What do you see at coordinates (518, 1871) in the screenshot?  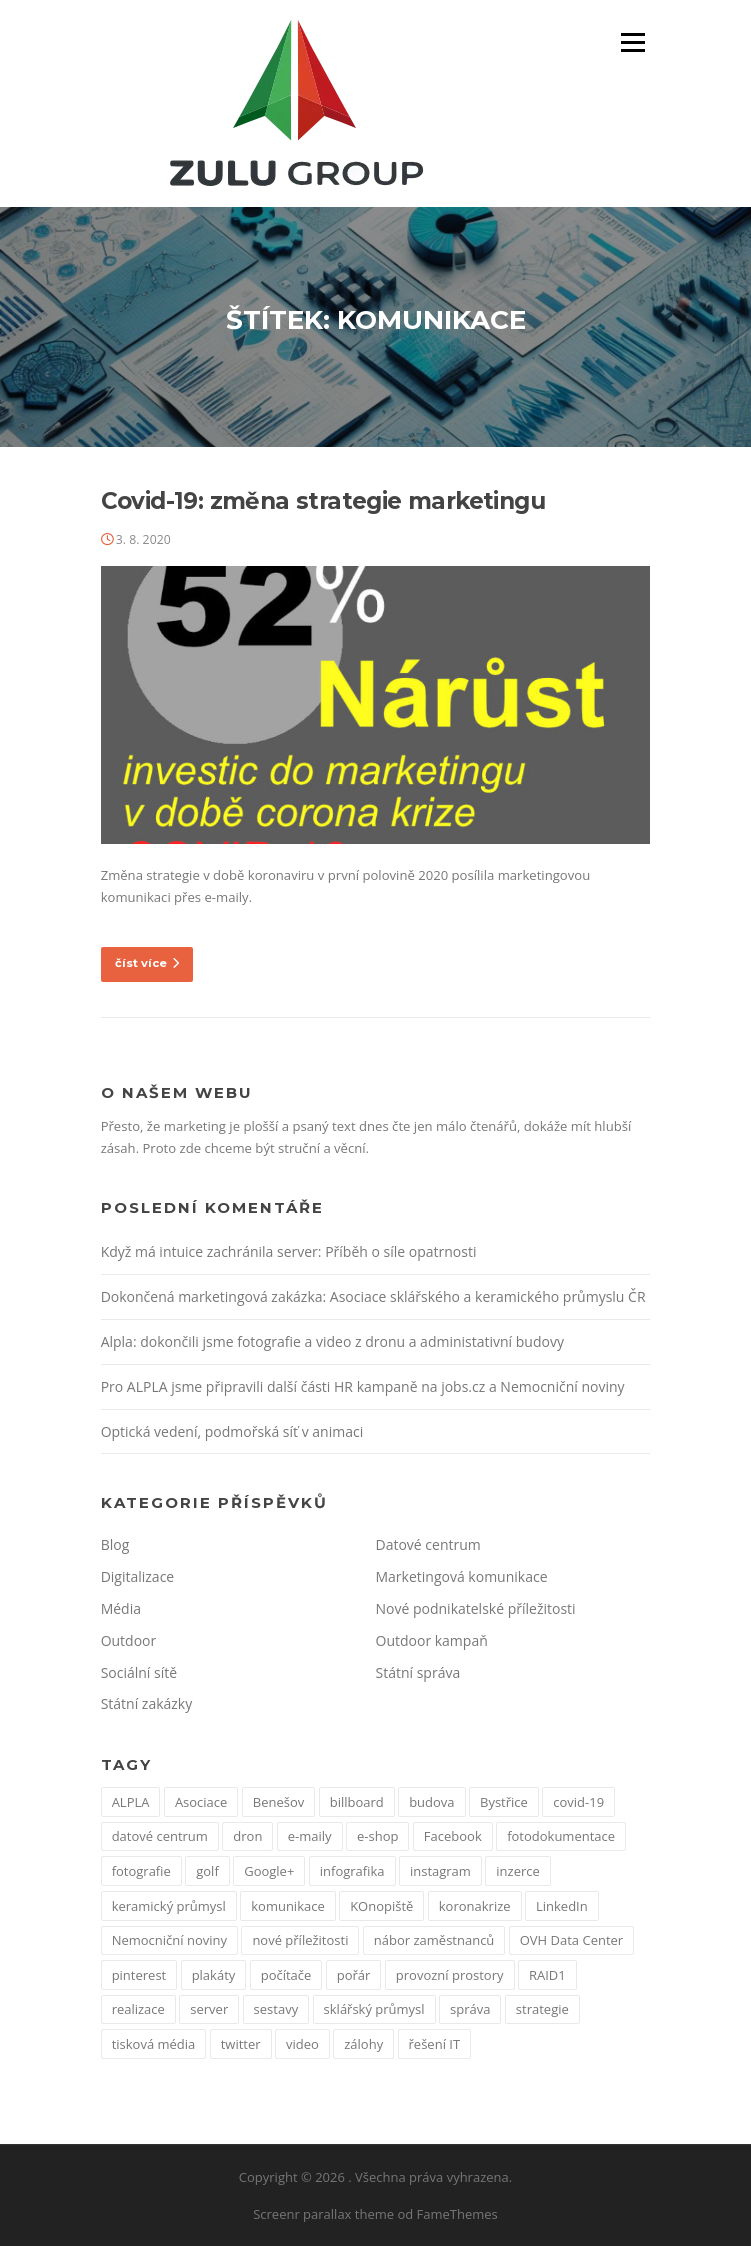 I see `inzerce [inzerce (1 položka)]` at bounding box center [518, 1871].